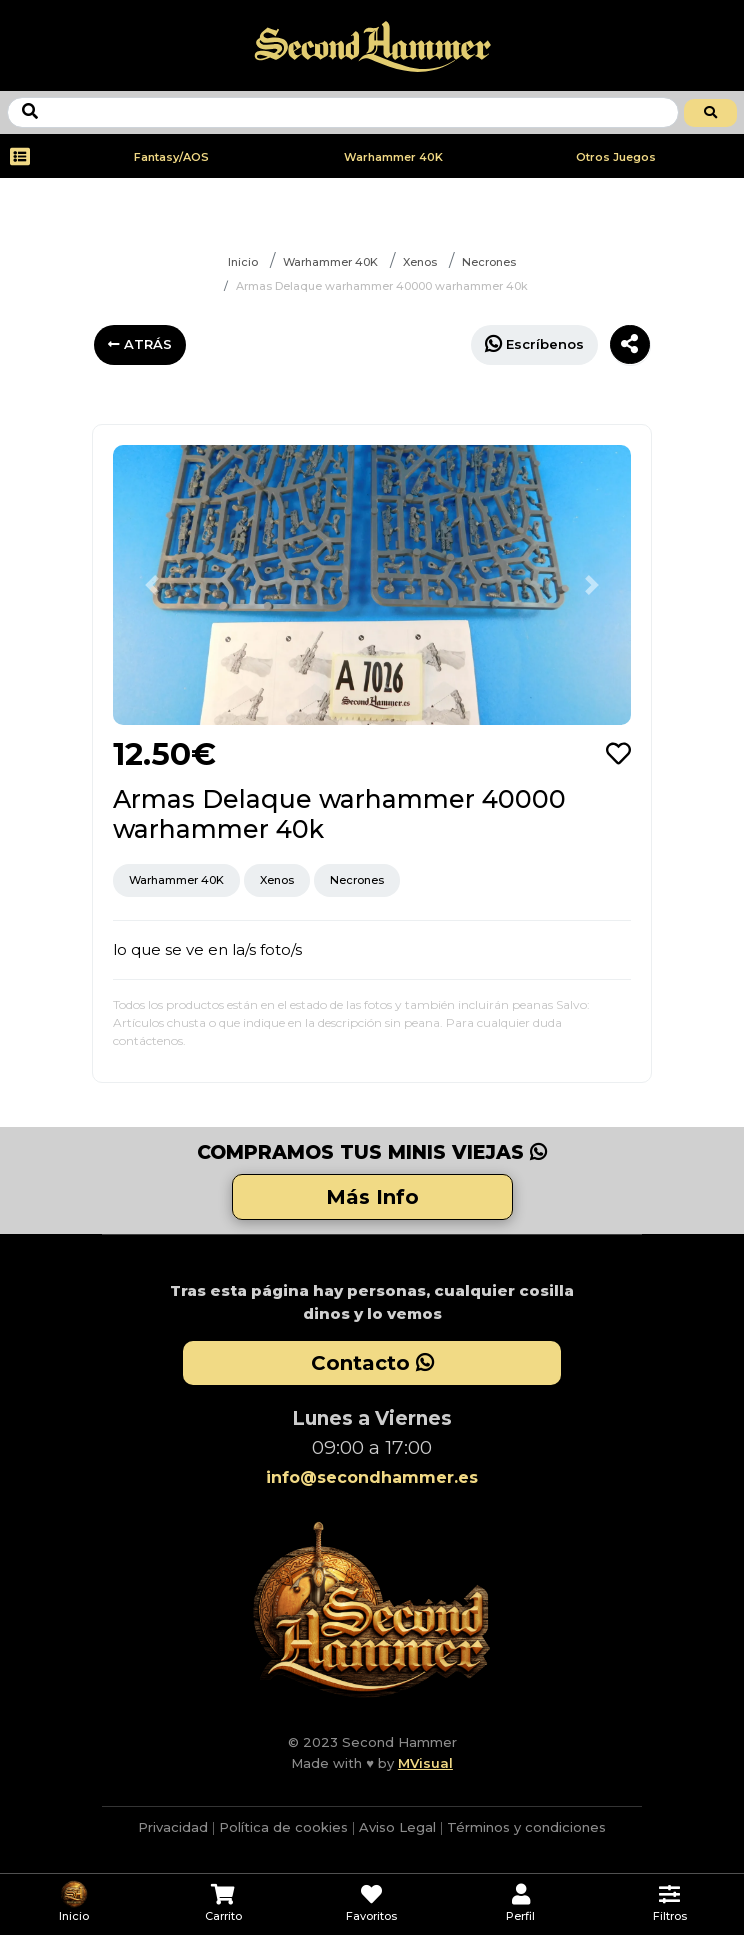 This screenshot has height=1935, width=744. Describe the element at coordinates (243, 262) in the screenshot. I see `Inicio` at that location.